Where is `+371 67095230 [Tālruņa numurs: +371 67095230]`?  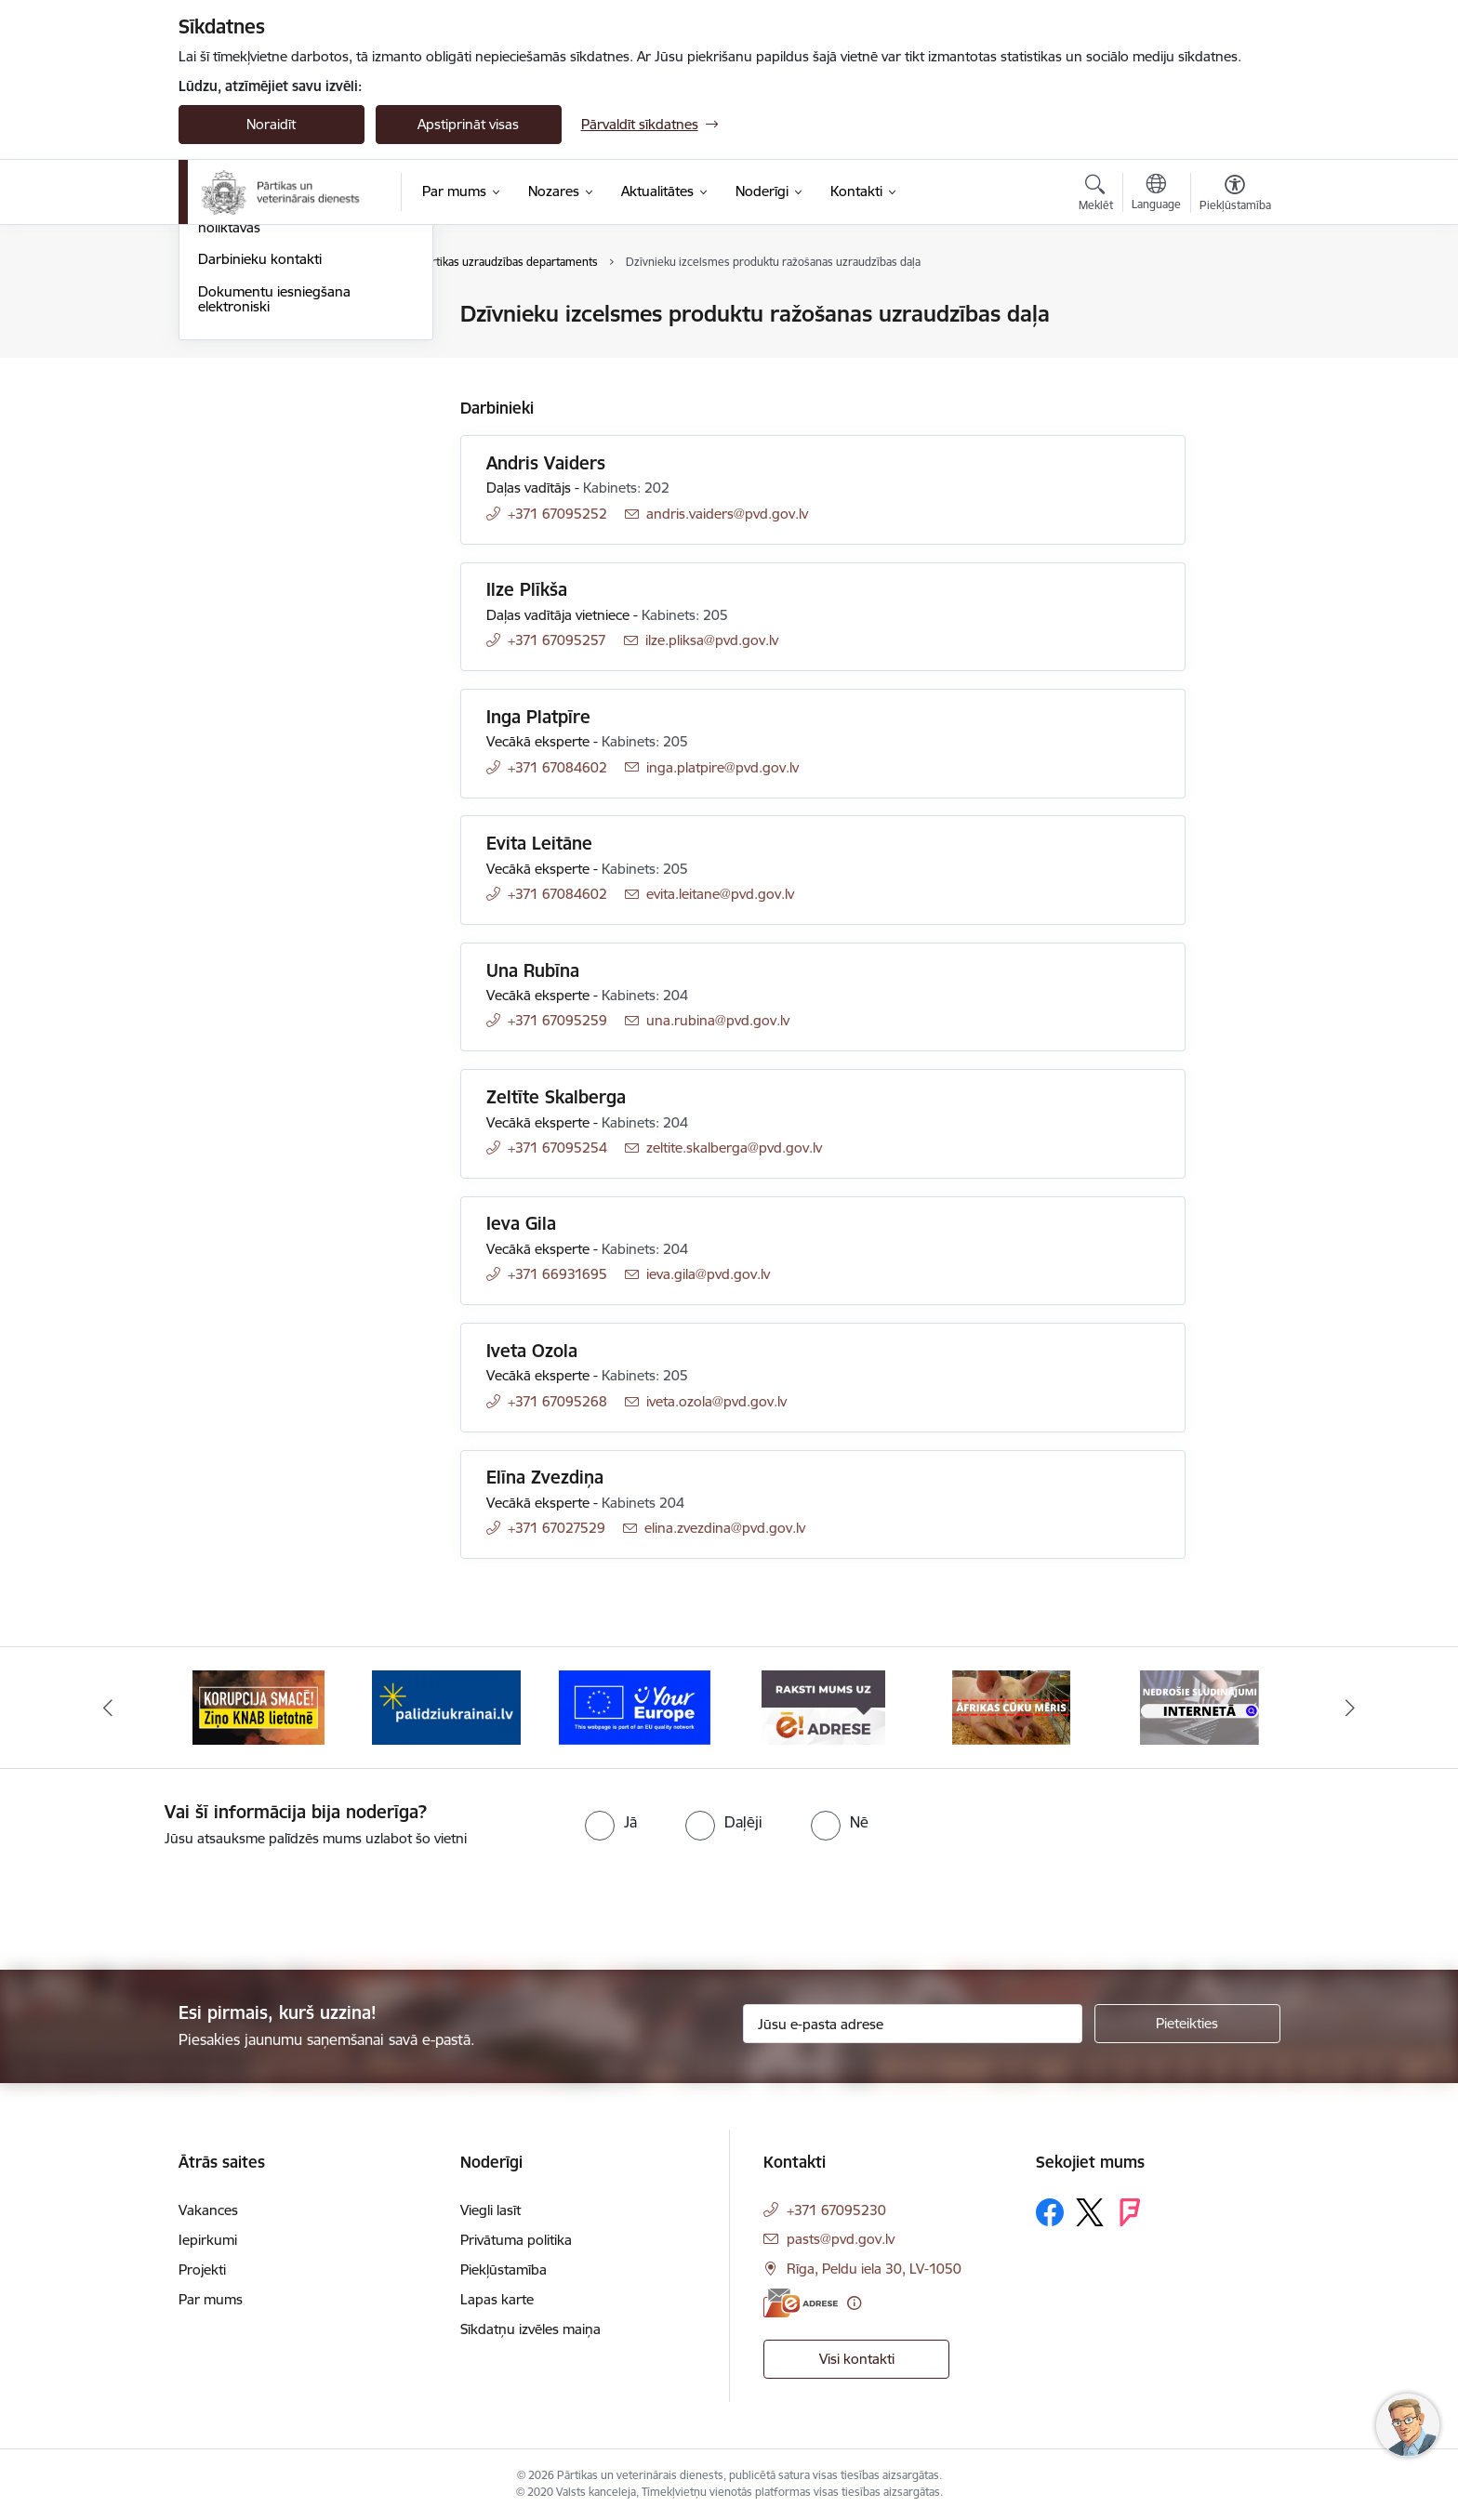
+371 67095230 [Tālruņa numurs: +371 67095230] is located at coordinates (836, 2210).